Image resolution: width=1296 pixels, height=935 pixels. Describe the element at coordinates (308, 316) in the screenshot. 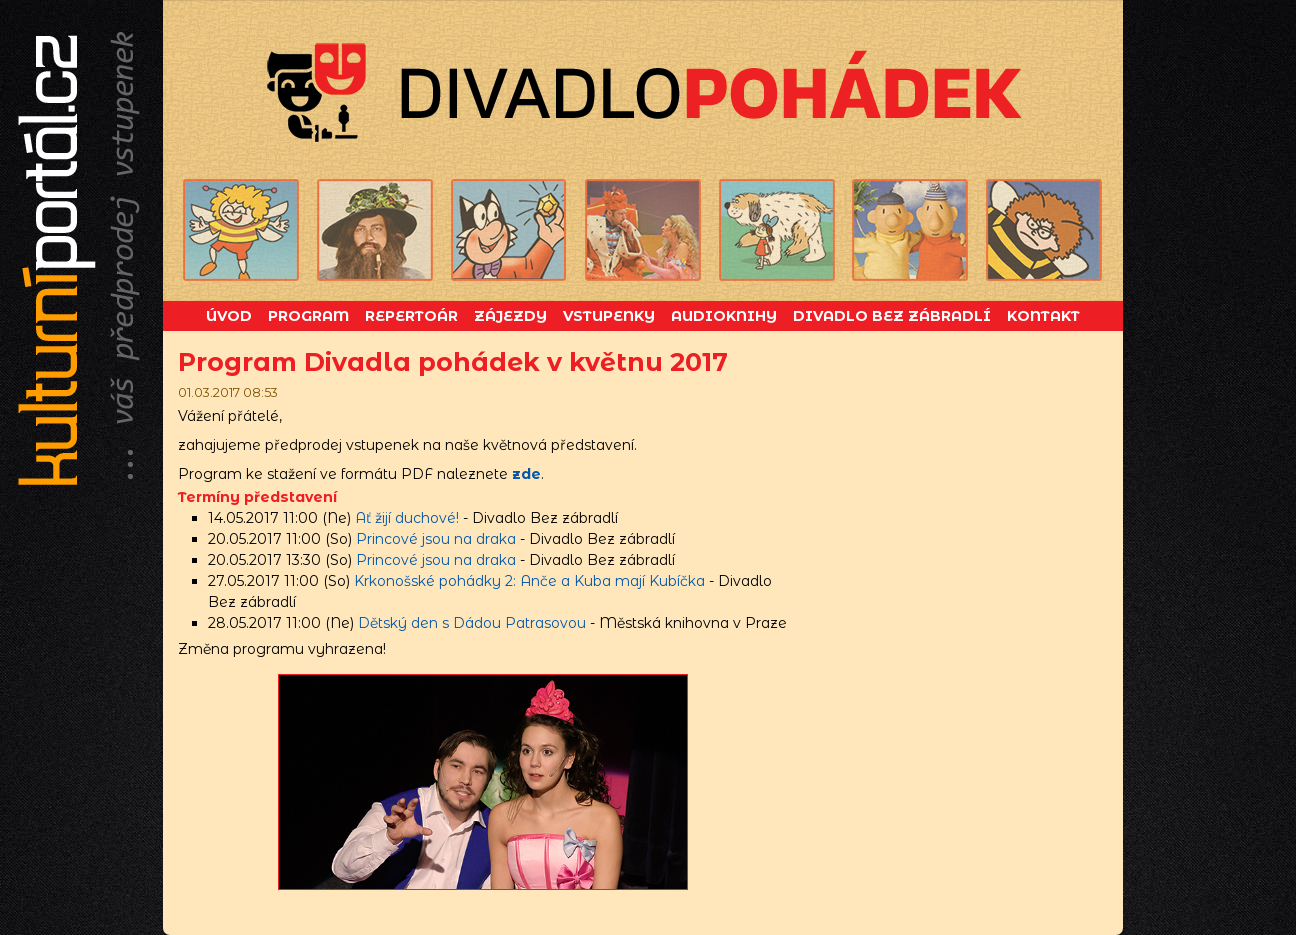

I see `Program` at that location.